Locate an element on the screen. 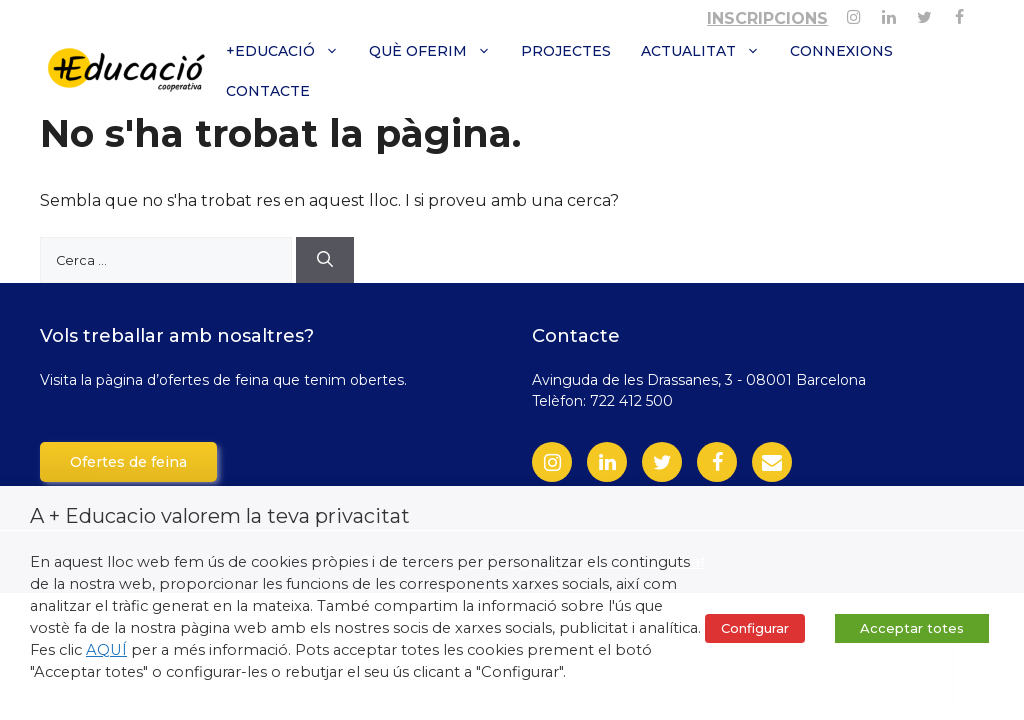 The width and height of the screenshot is (1024, 720). Connexions is located at coordinates (841, 51).